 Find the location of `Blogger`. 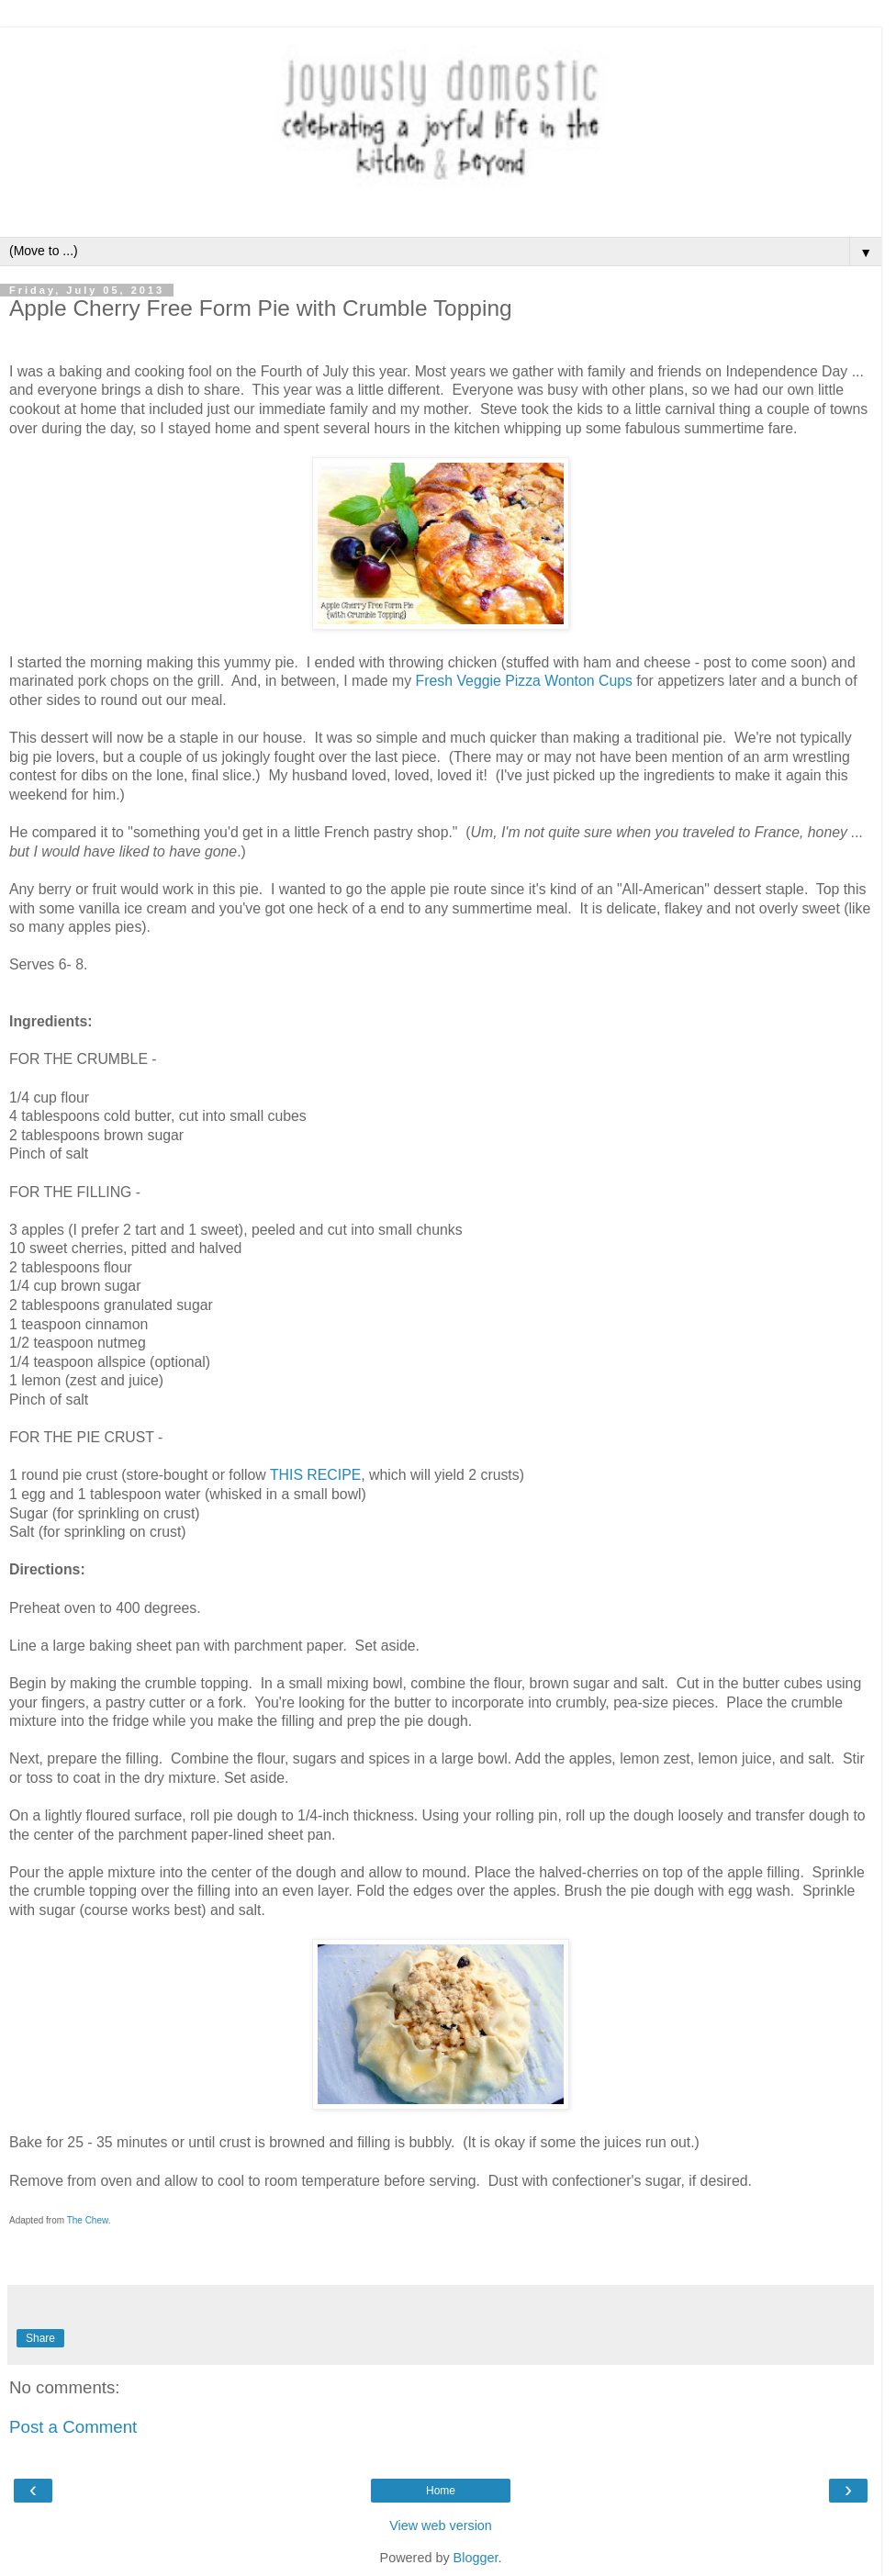

Blogger is located at coordinates (476, 2557).